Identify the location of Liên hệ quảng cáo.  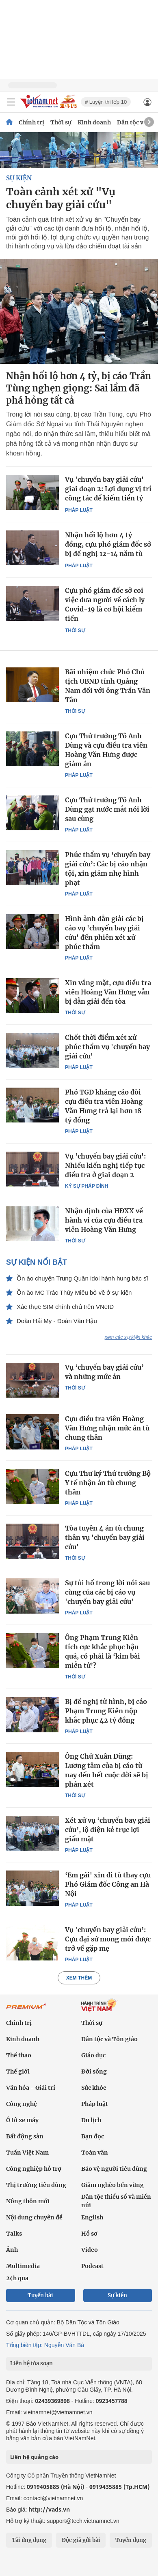
(34, 2457).